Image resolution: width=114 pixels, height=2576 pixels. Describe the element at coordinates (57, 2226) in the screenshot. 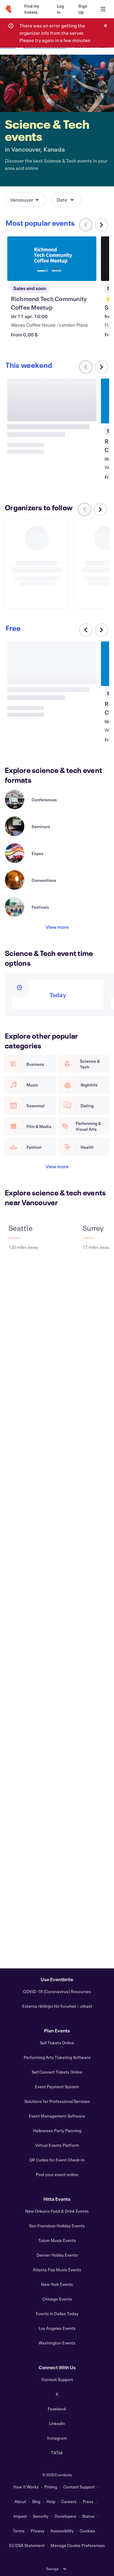

I see `San Francisco Holiday Events` at that location.